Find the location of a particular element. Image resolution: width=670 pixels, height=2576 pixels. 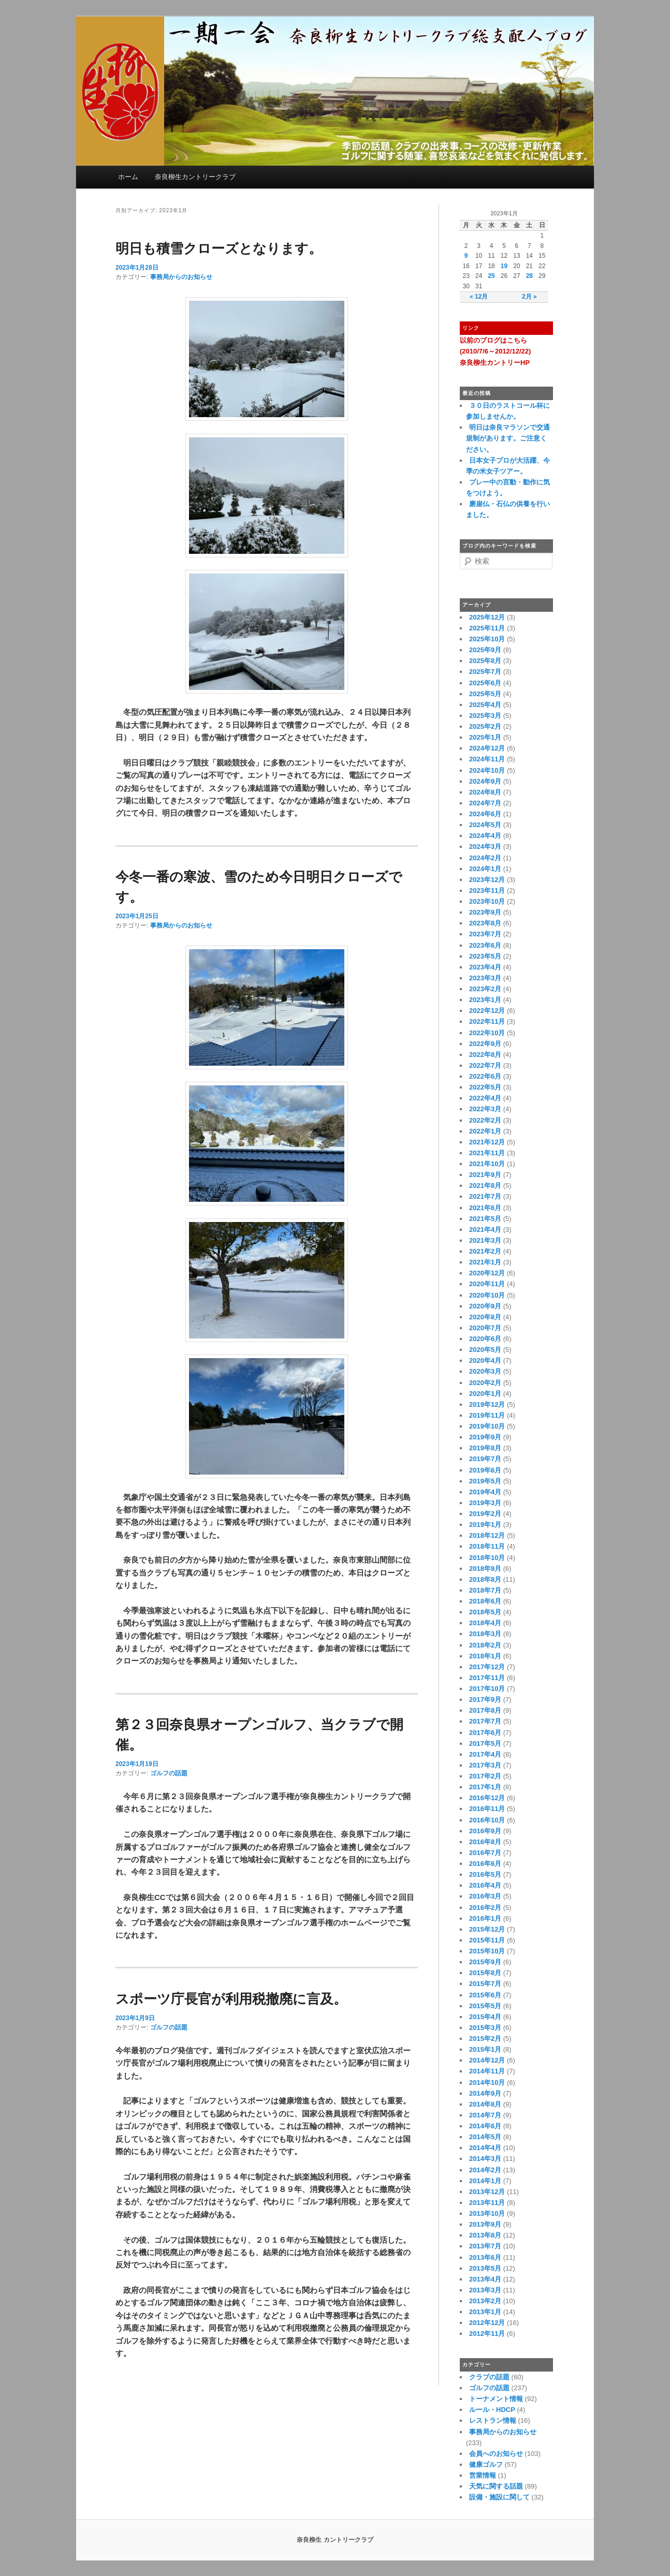

2014年10月 is located at coordinates (487, 2082).